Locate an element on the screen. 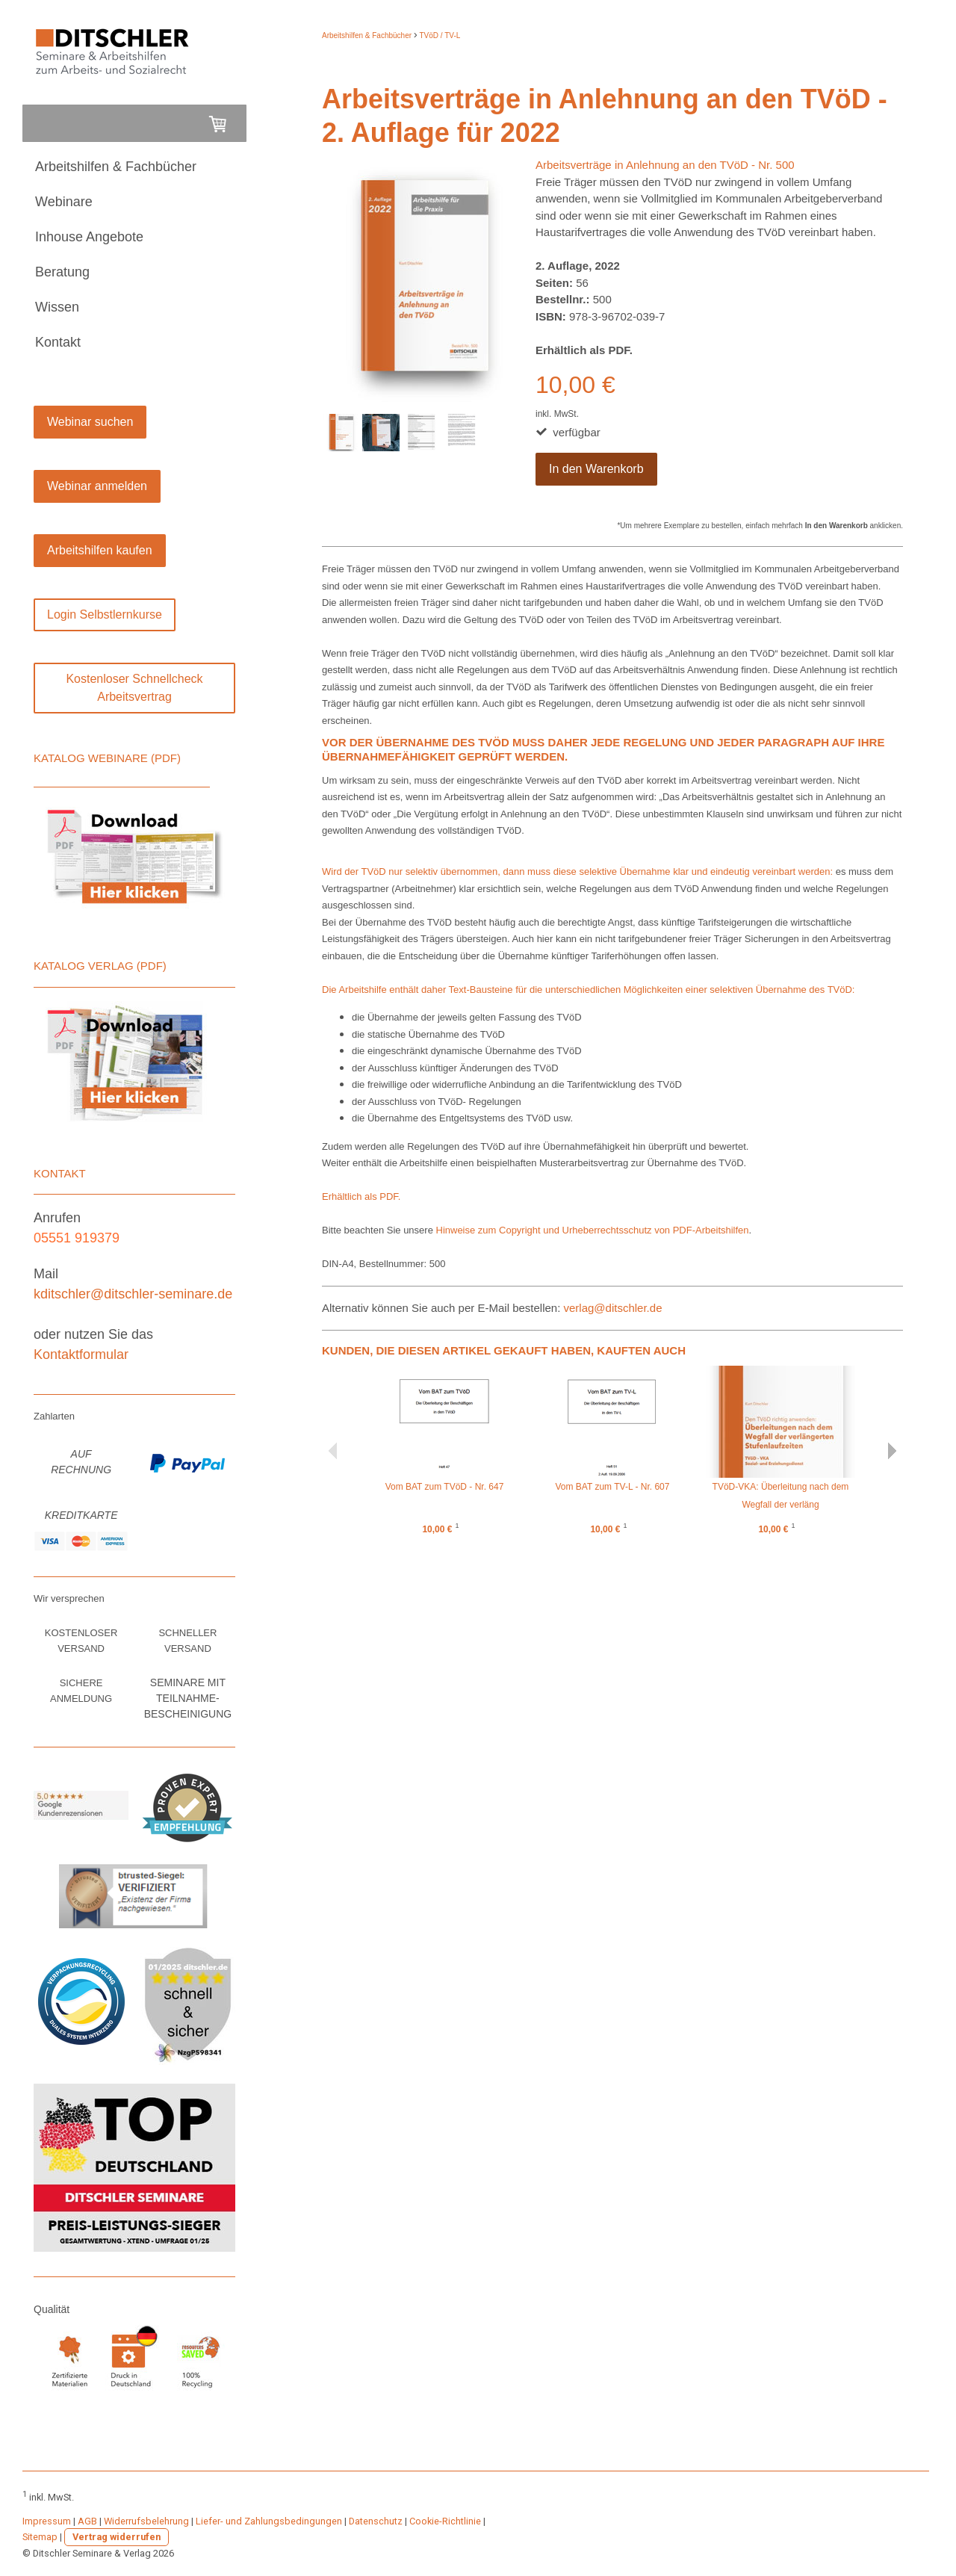  kditschler@ditschler-seminare.de is located at coordinates (133, 1294).